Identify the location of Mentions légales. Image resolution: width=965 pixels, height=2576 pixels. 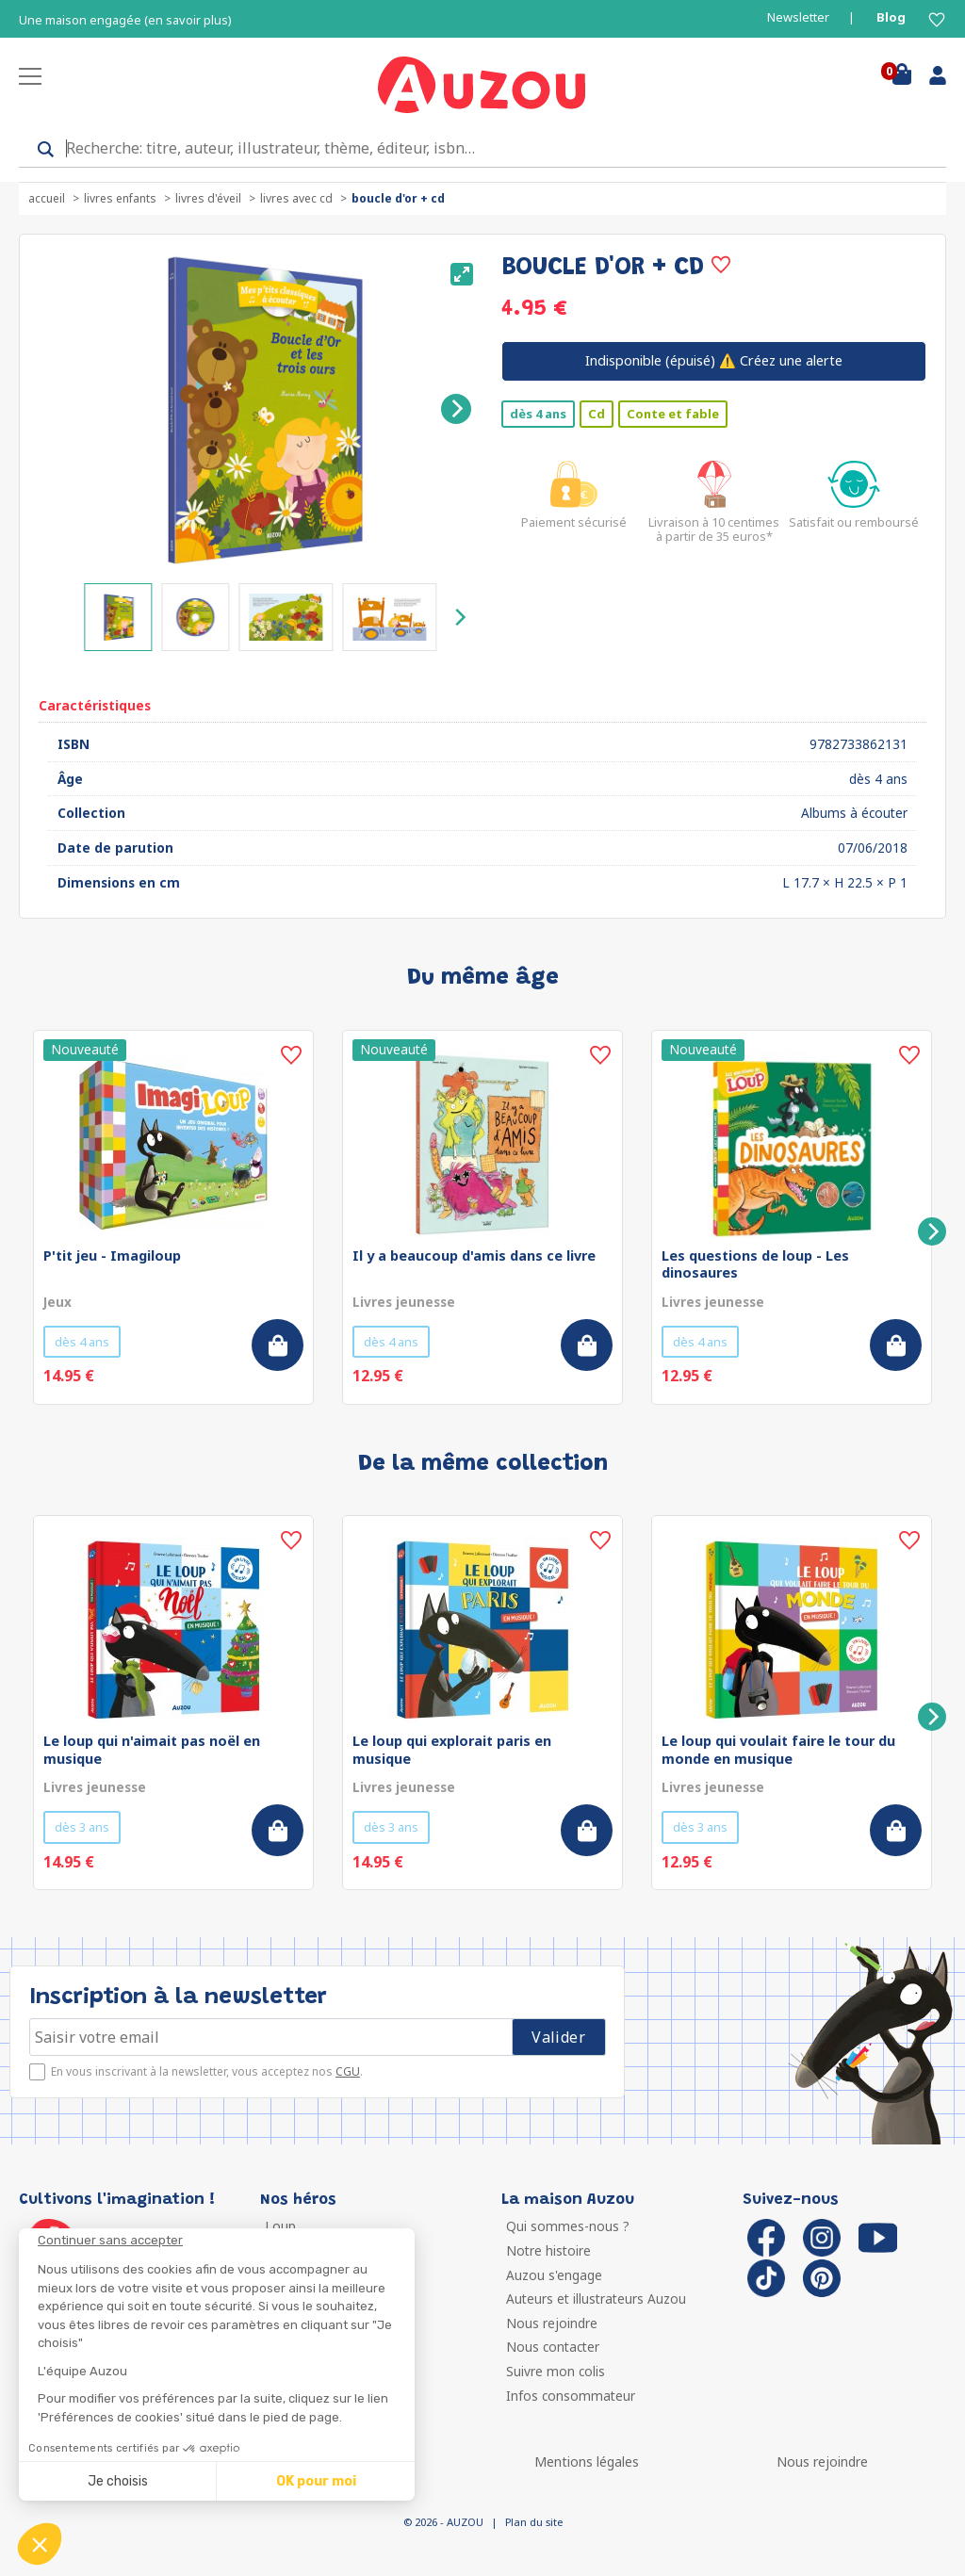
(586, 2461).